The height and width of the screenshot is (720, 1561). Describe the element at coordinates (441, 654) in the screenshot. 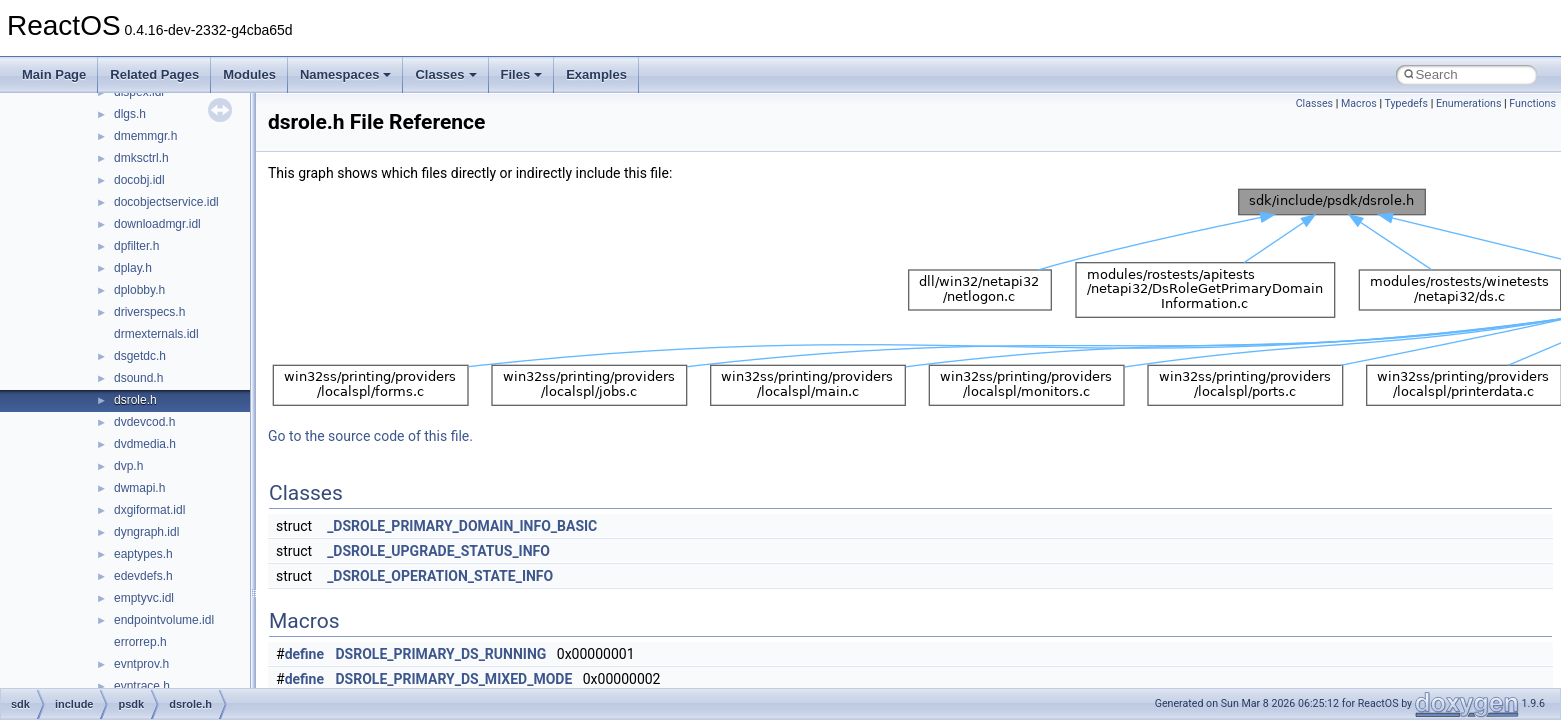

I see `DSROLE_PRIMARY_DS_RUNNING` at that location.